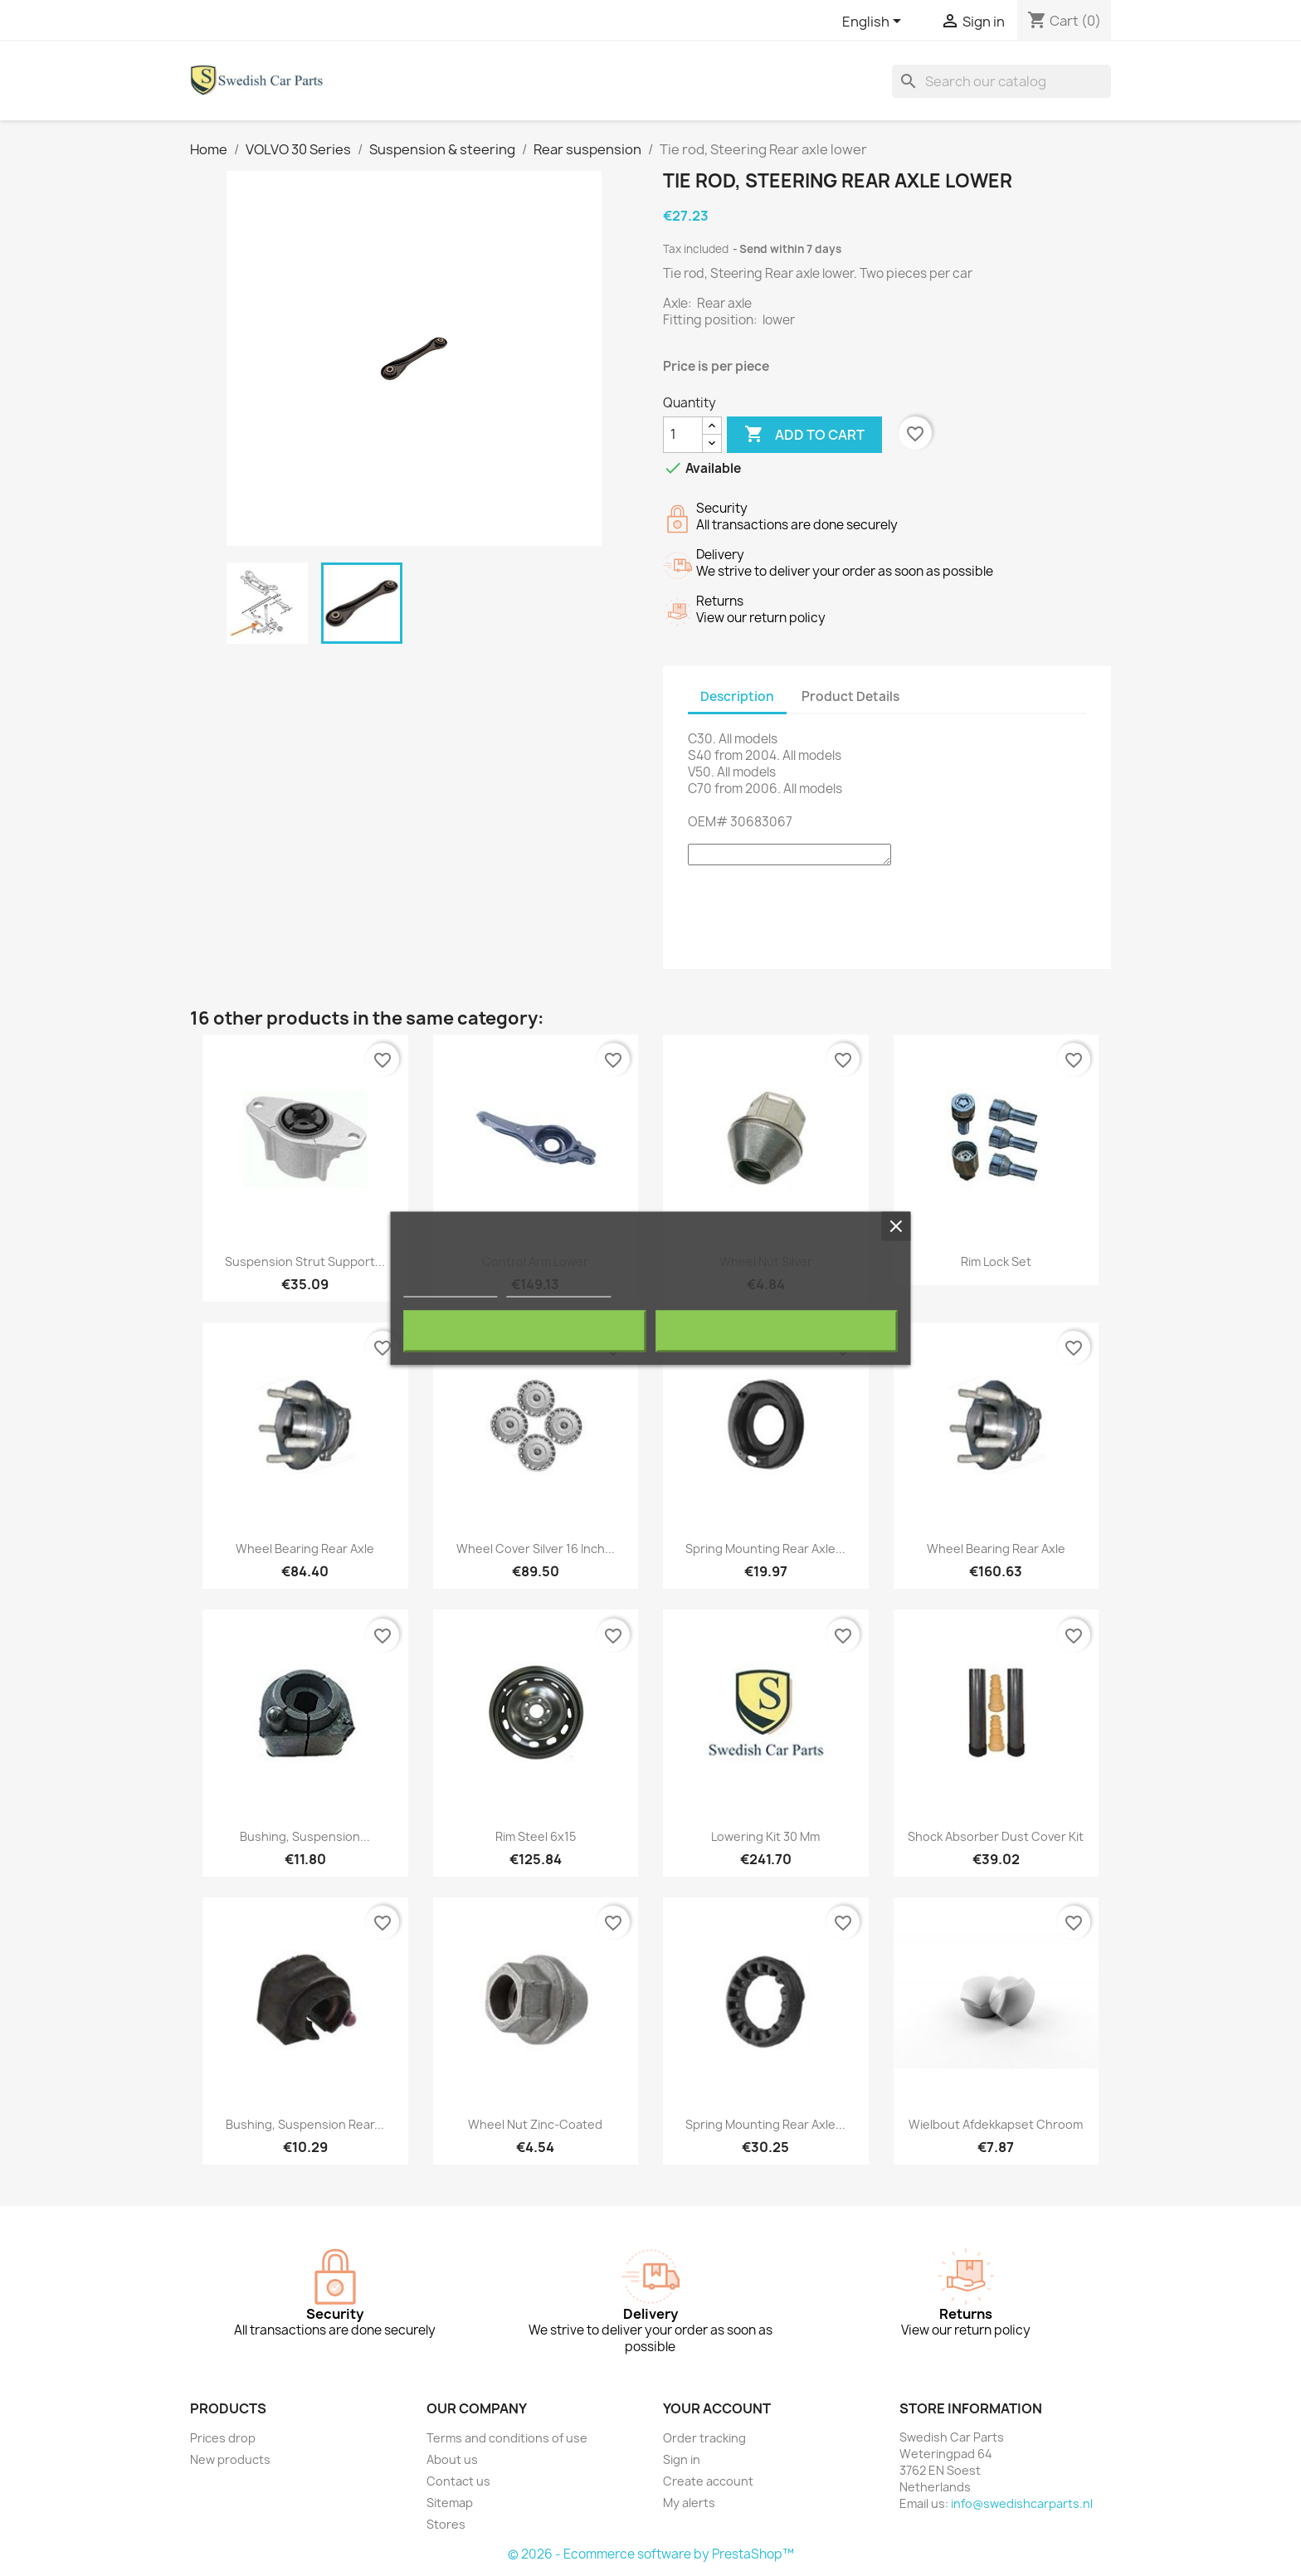 The image size is (1301, 2576). I want to click on Stores, so click(445, 2524).